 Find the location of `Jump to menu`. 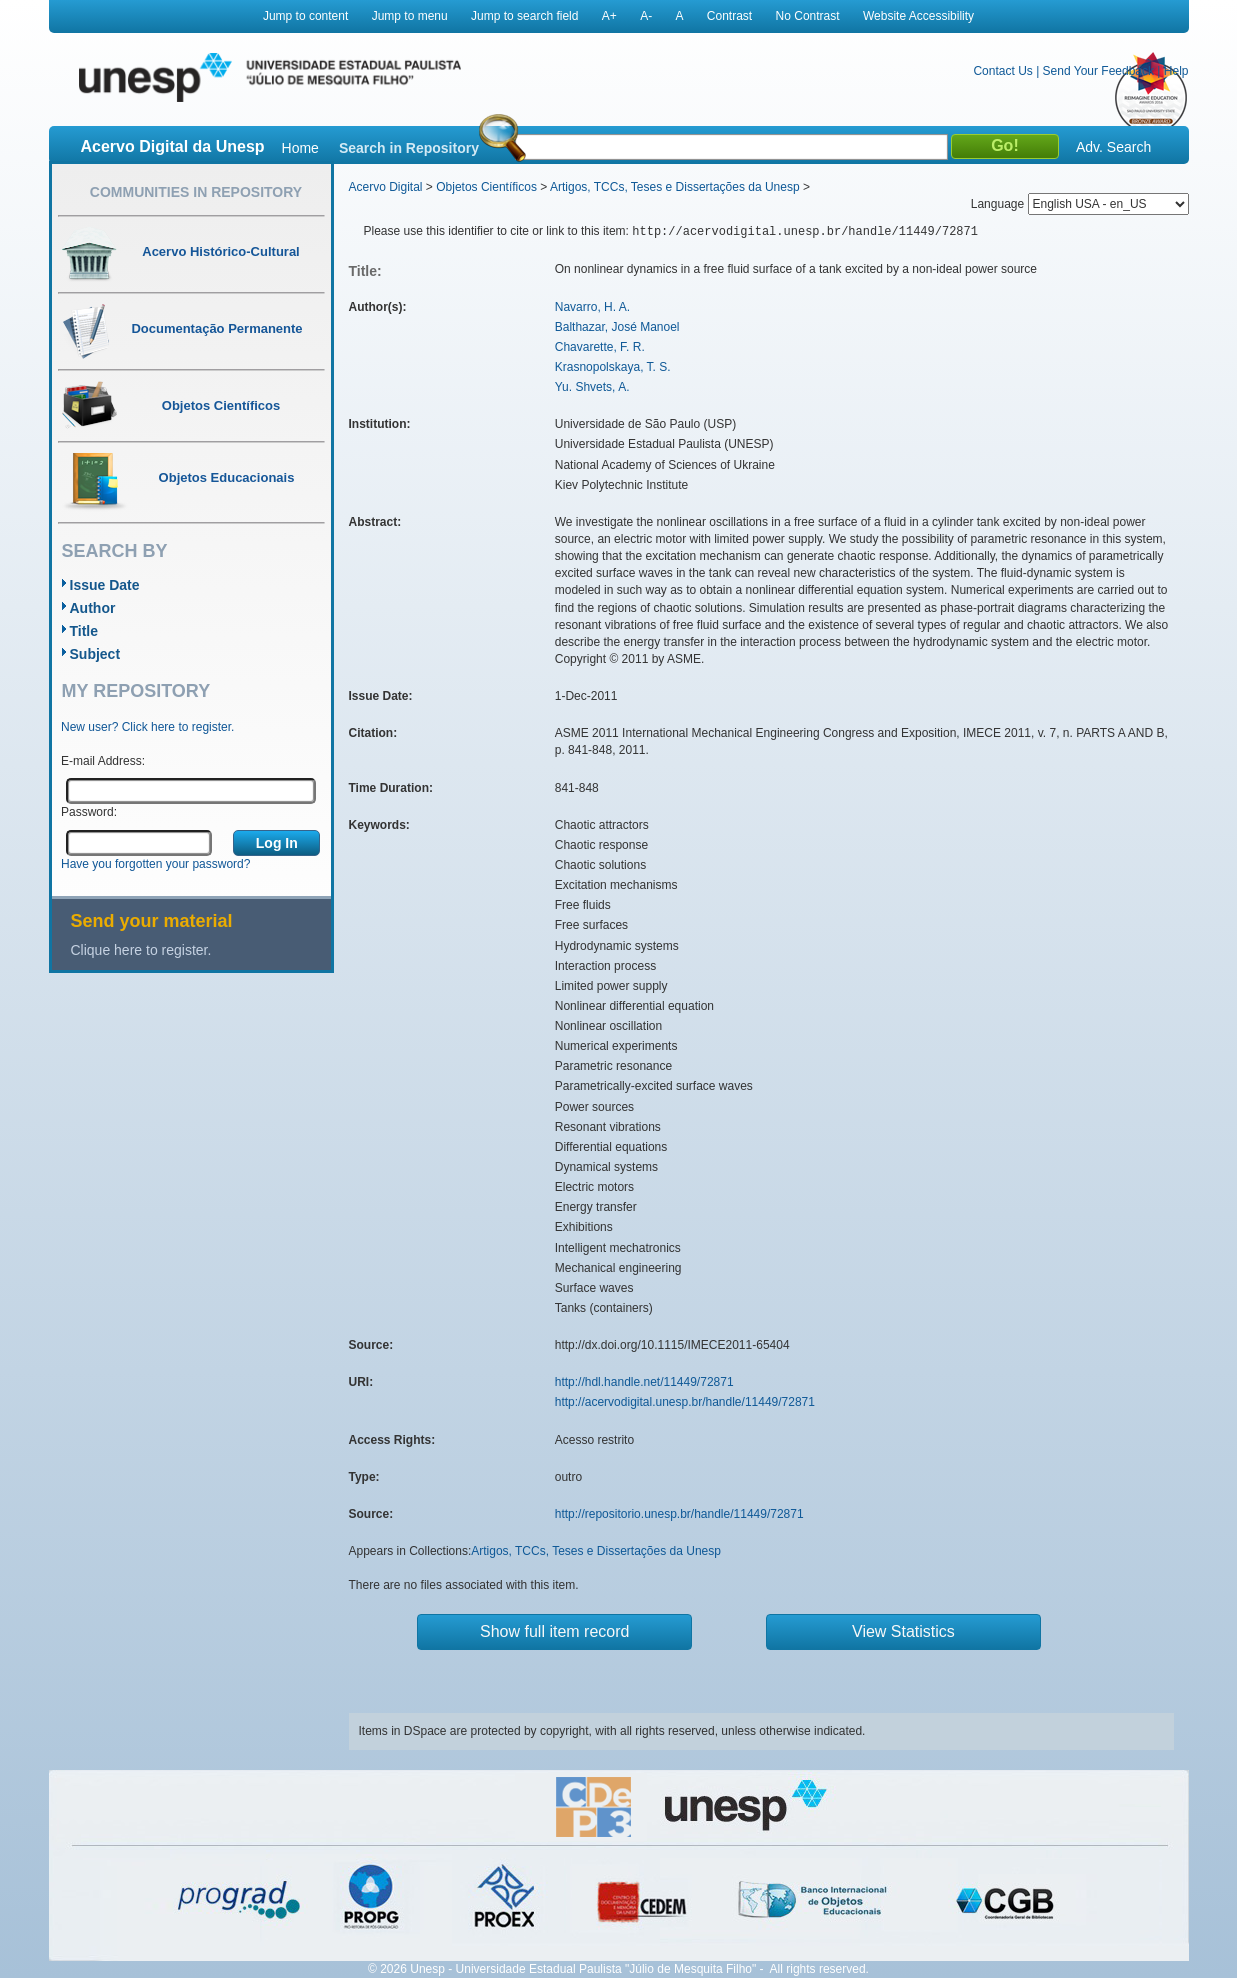

Jump to menu is located at coordinates (410, 16).